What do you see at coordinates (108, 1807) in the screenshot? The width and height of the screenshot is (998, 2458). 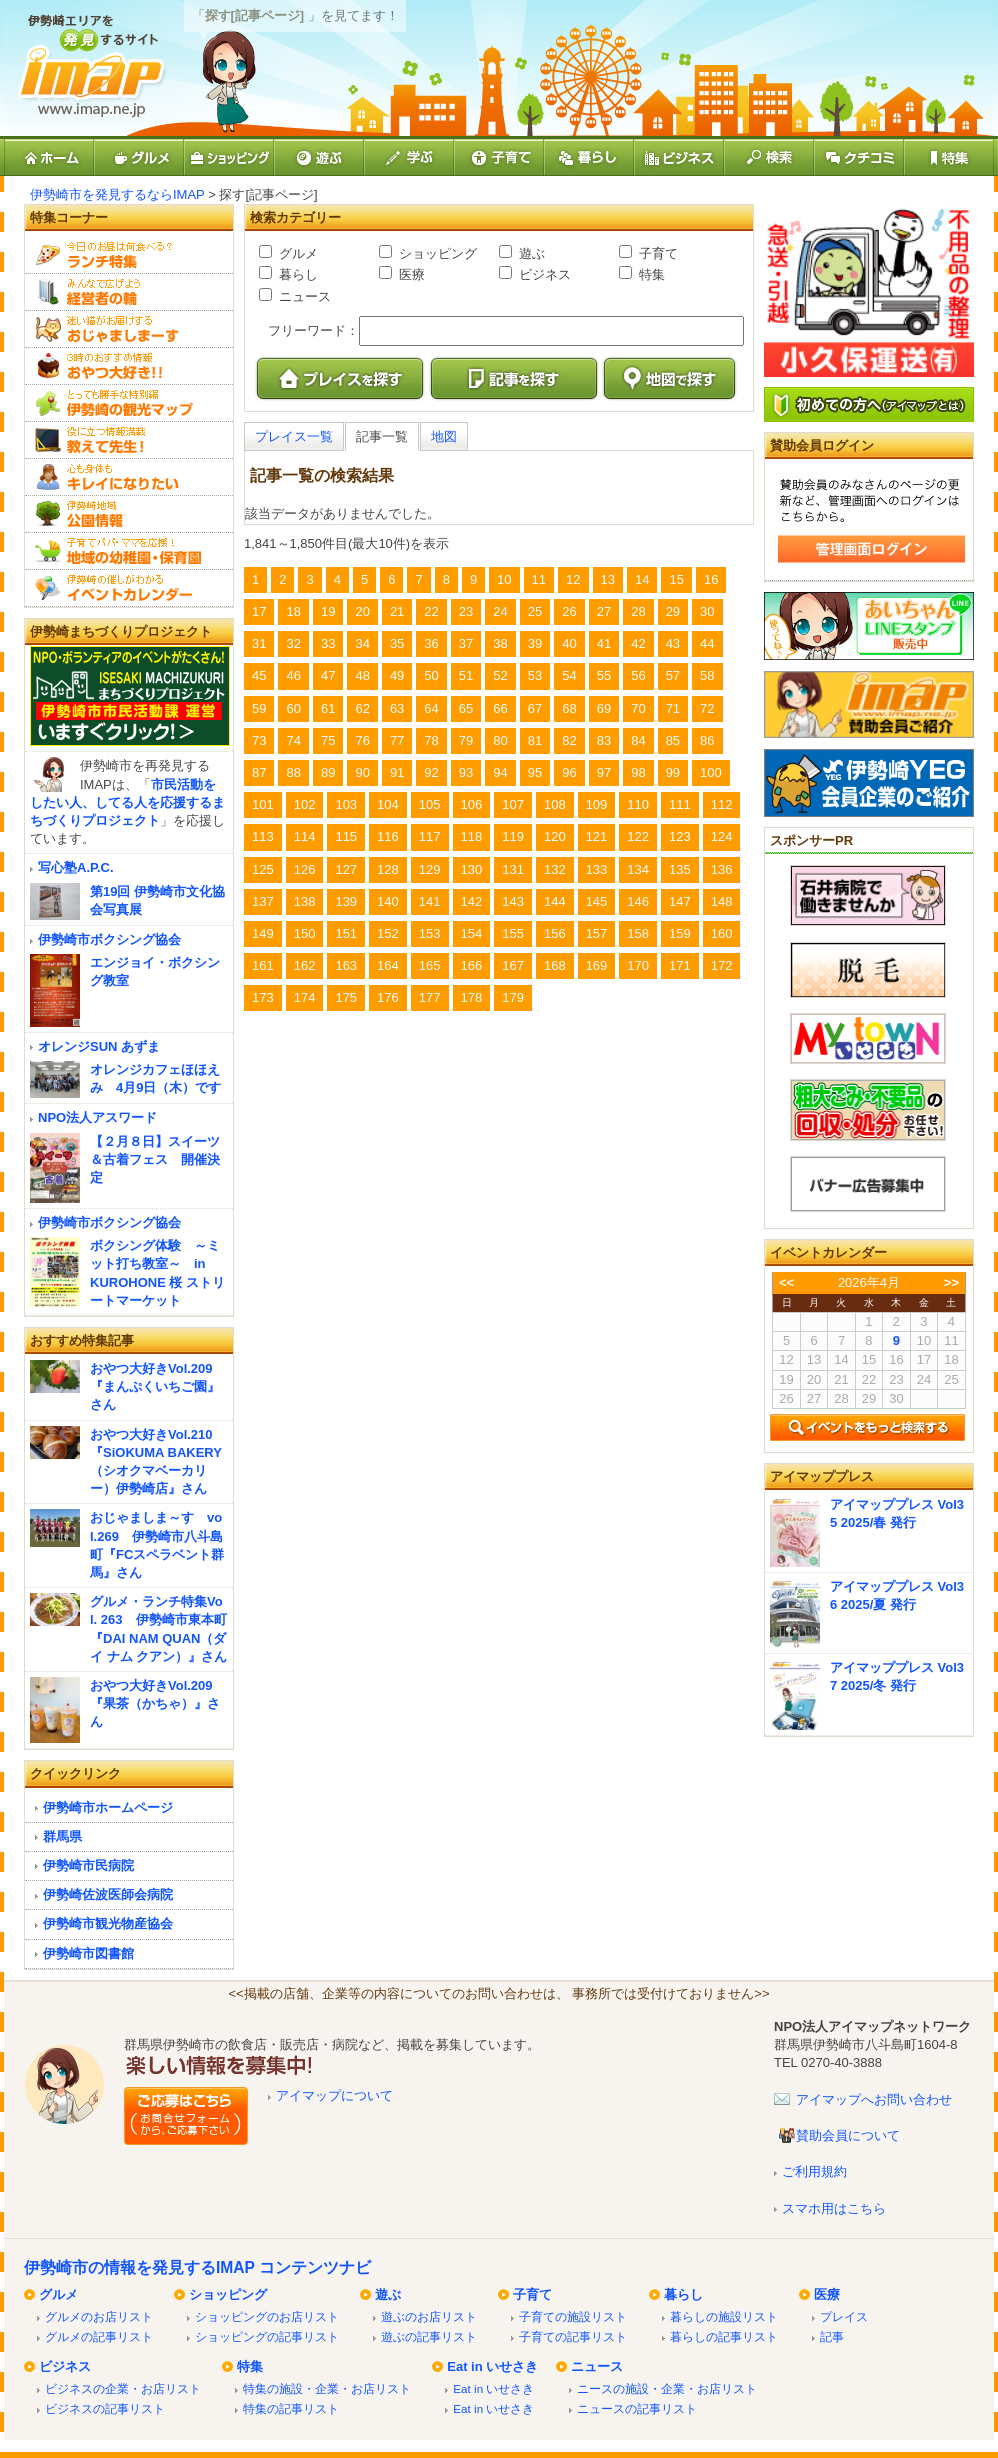 I see `伊勢崎市ホームページ` at bounding box center [108, 1807].